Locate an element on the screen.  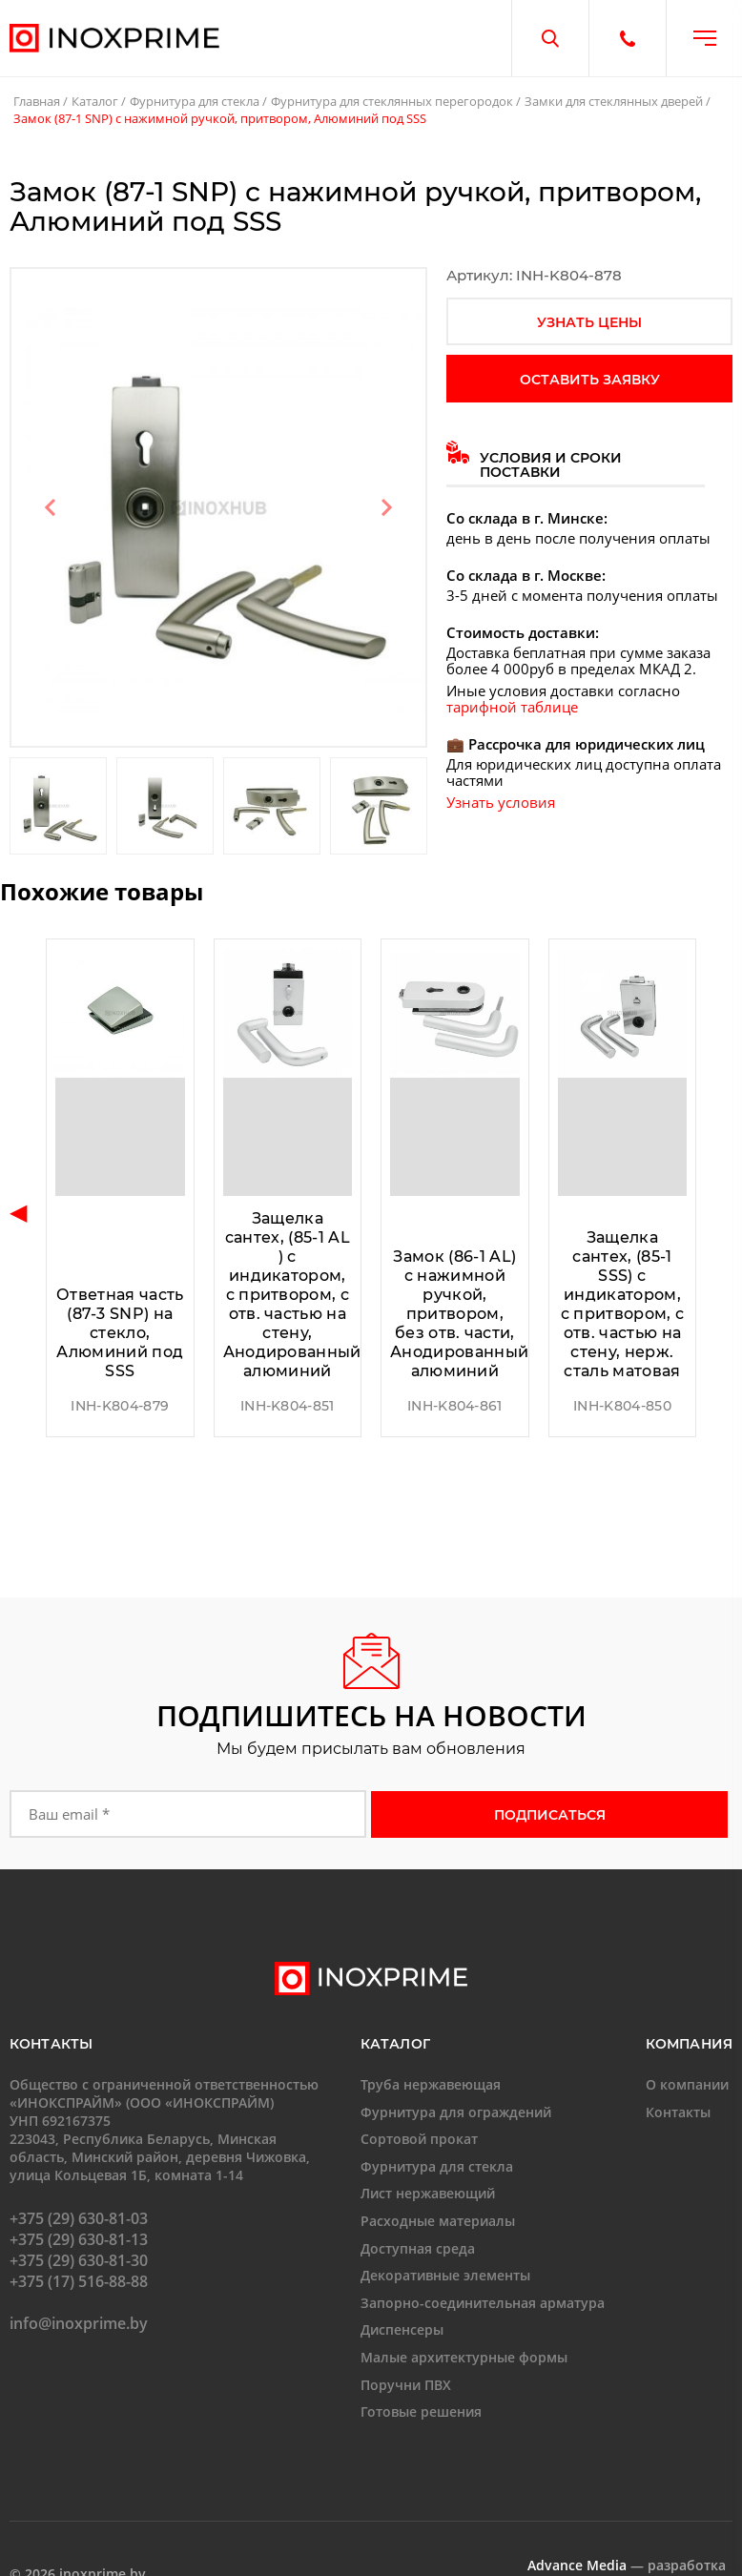
+375 (17) 516-88-88 is located at coordinates (79, 2281).